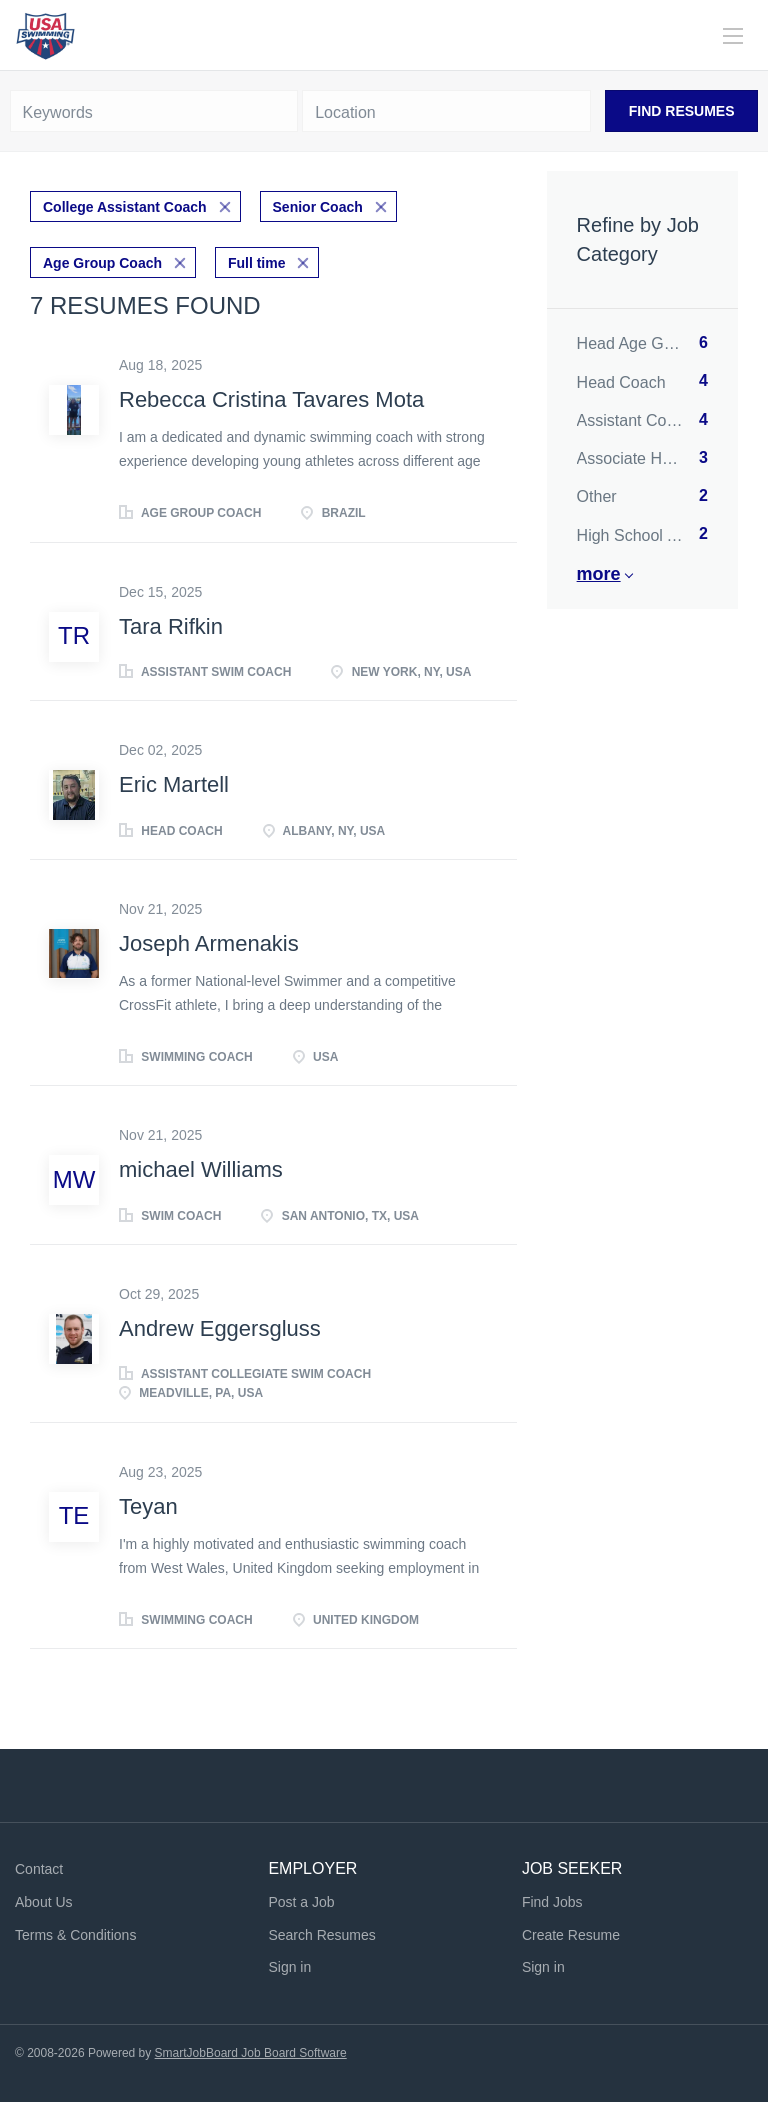 This screenshot has height=2102, width=768. I want to click on [Navigation Menu], so click(733, 36).